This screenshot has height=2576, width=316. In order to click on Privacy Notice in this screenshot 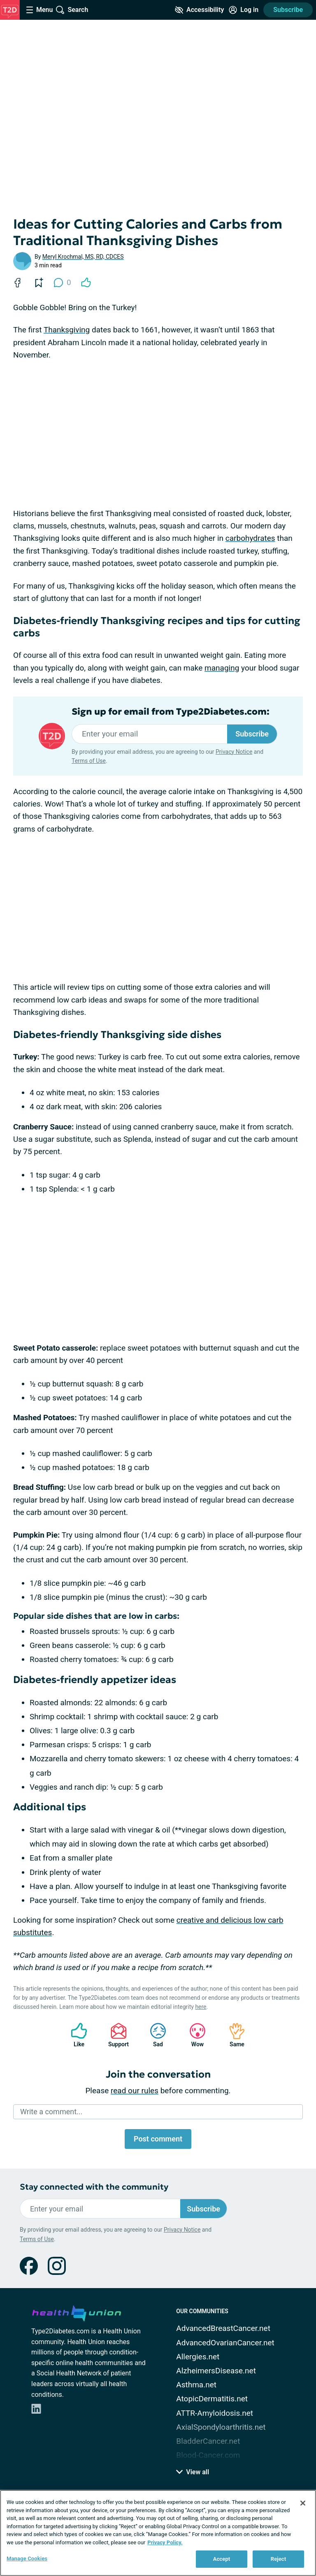, I will do `click(234, 751)`.